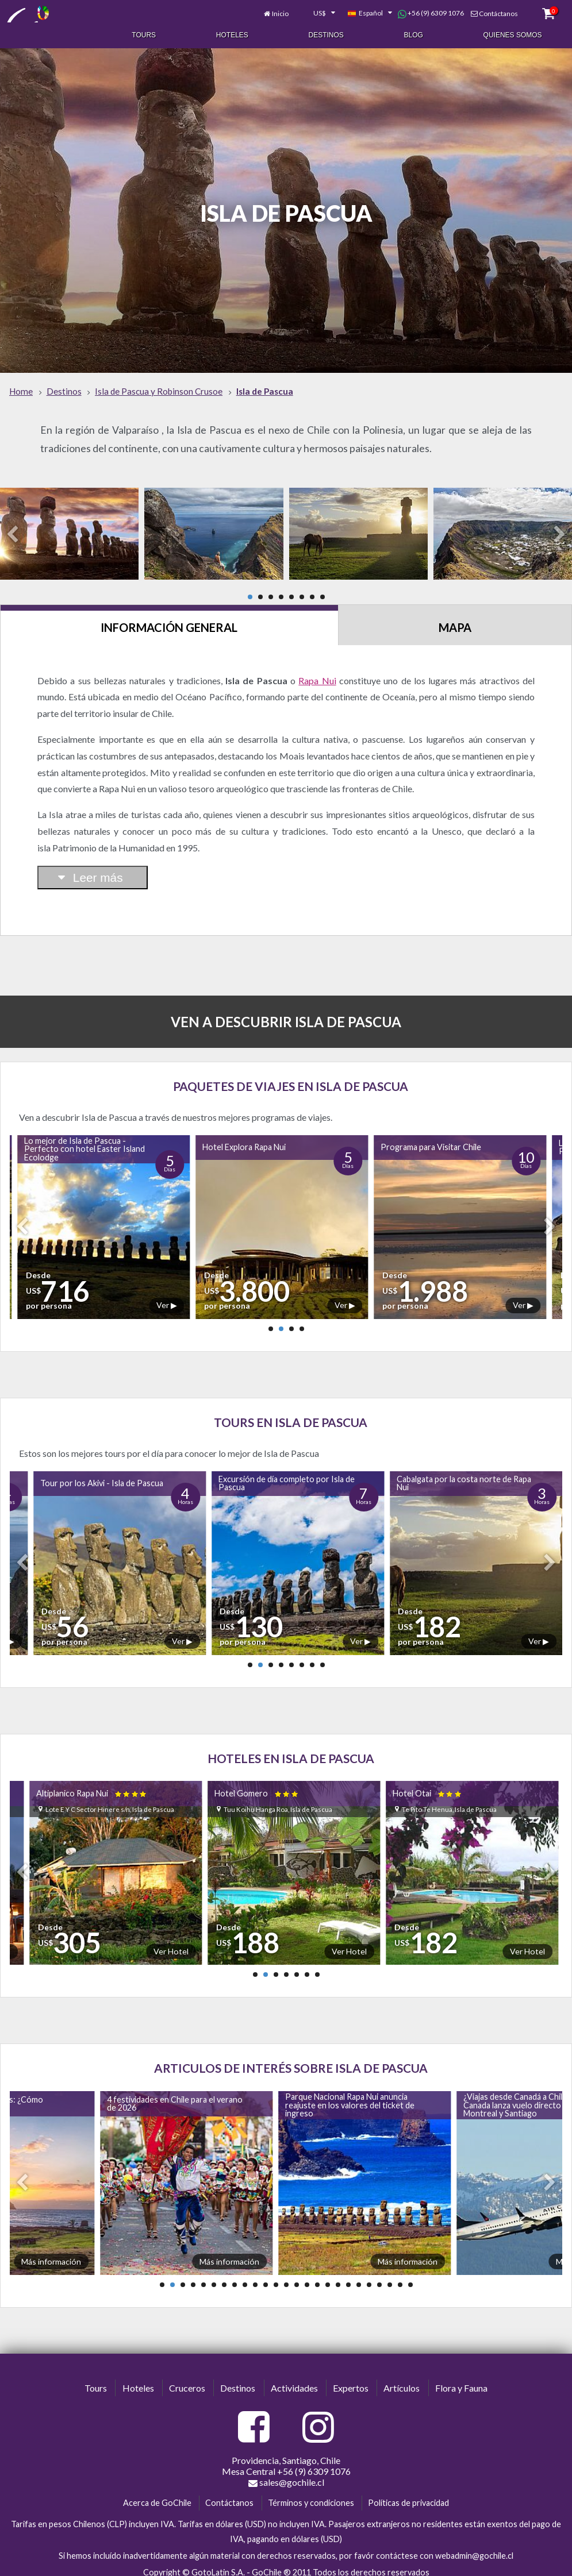  What do you see at coordinates (244, 1139) in the screenshot?
I see `Hotel Explora Rapa Nui` at bounding box center [244, 1139].